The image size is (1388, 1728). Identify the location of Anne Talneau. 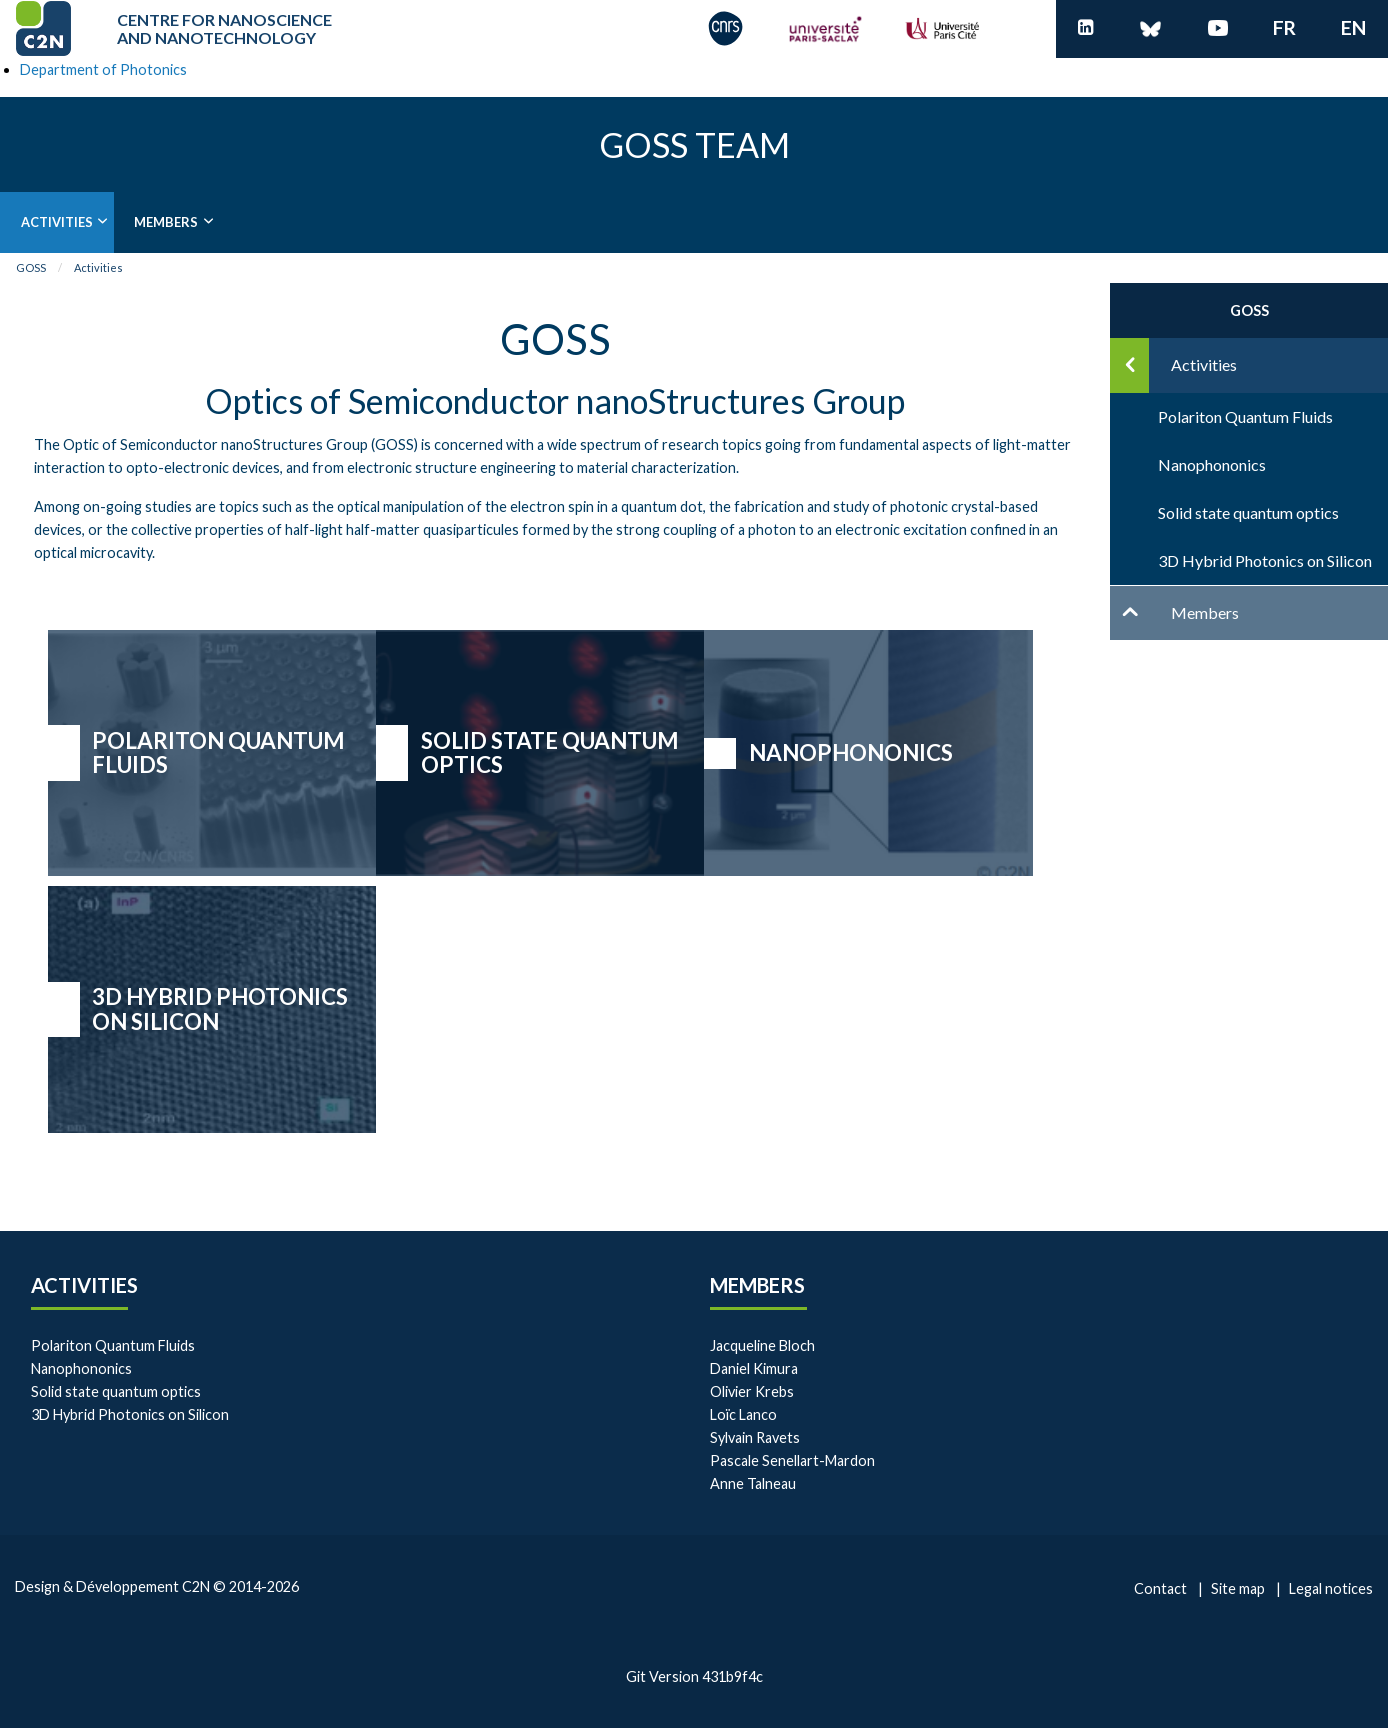
(753, 1483).